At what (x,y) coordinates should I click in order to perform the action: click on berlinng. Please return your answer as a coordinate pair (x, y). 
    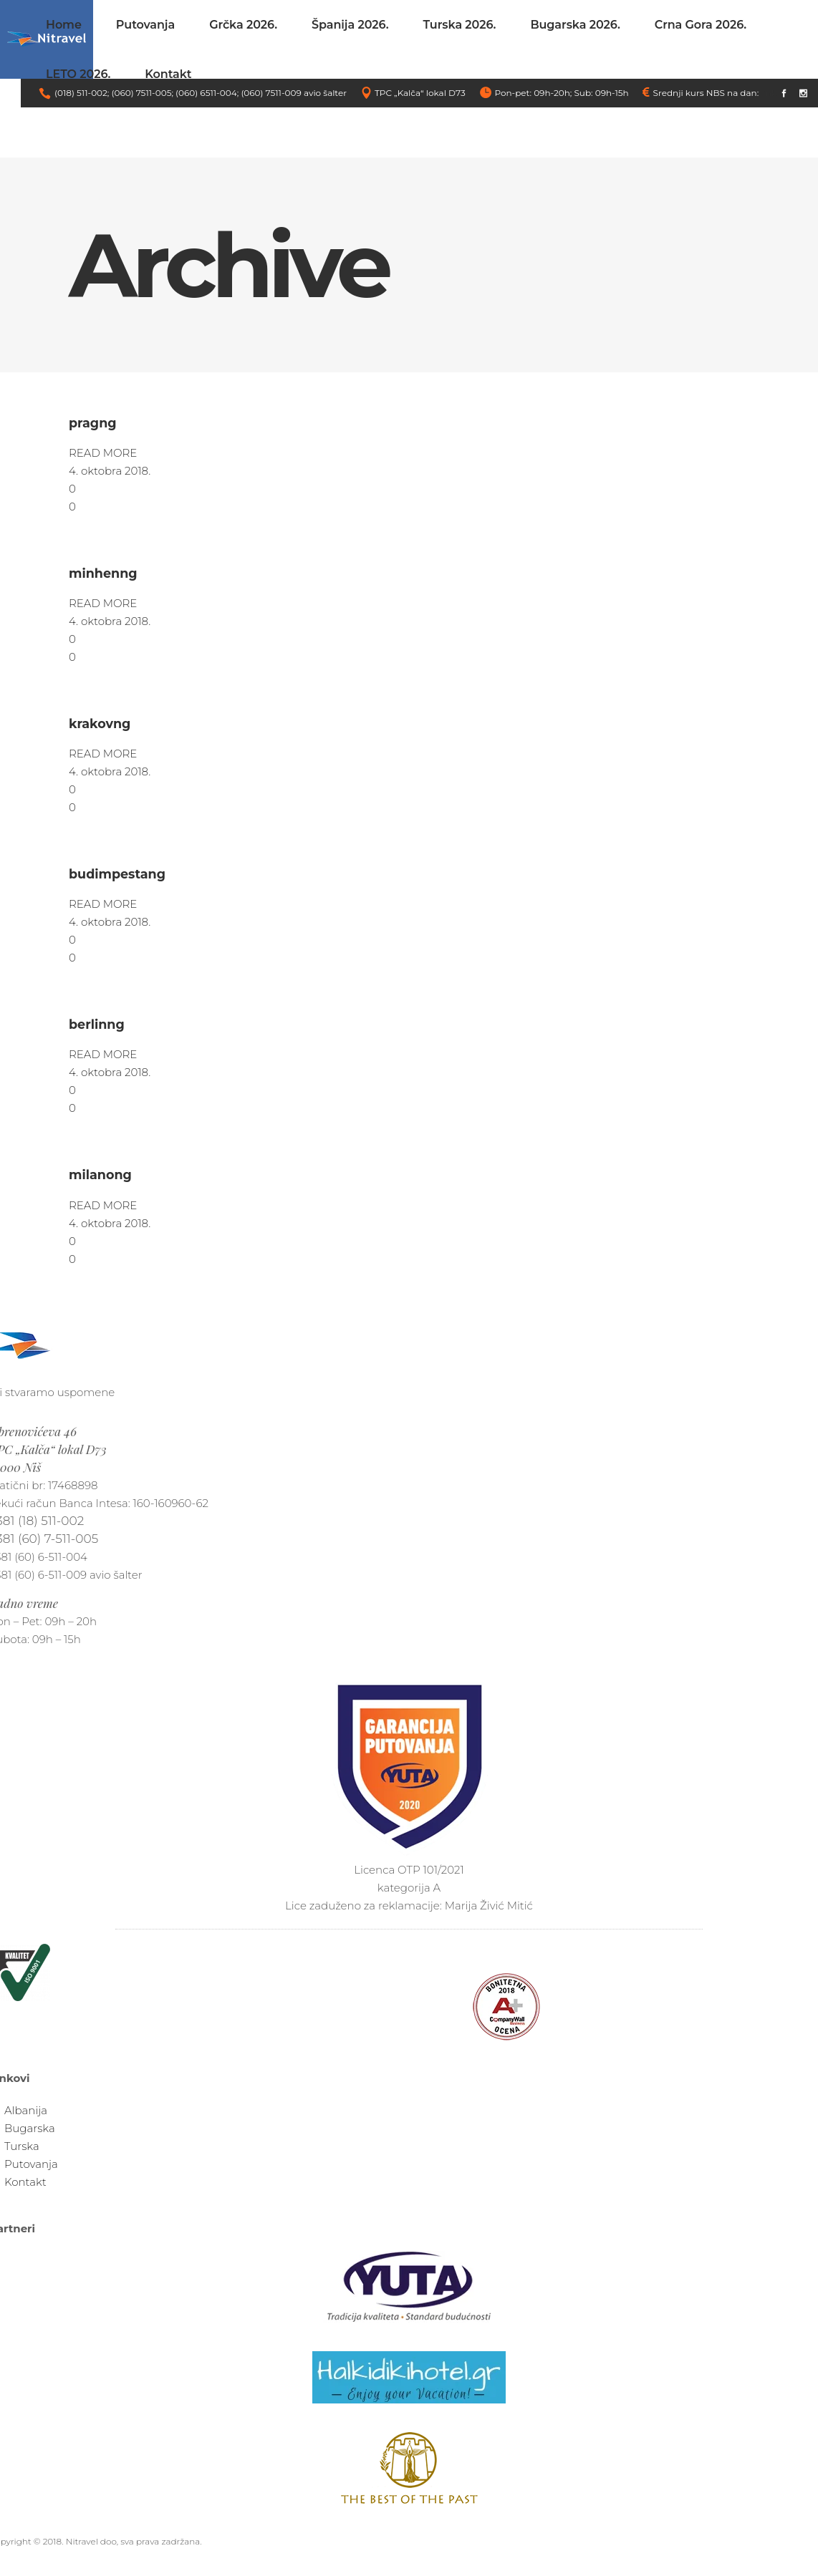
    Looking at the image, I should click on (97, 1024).